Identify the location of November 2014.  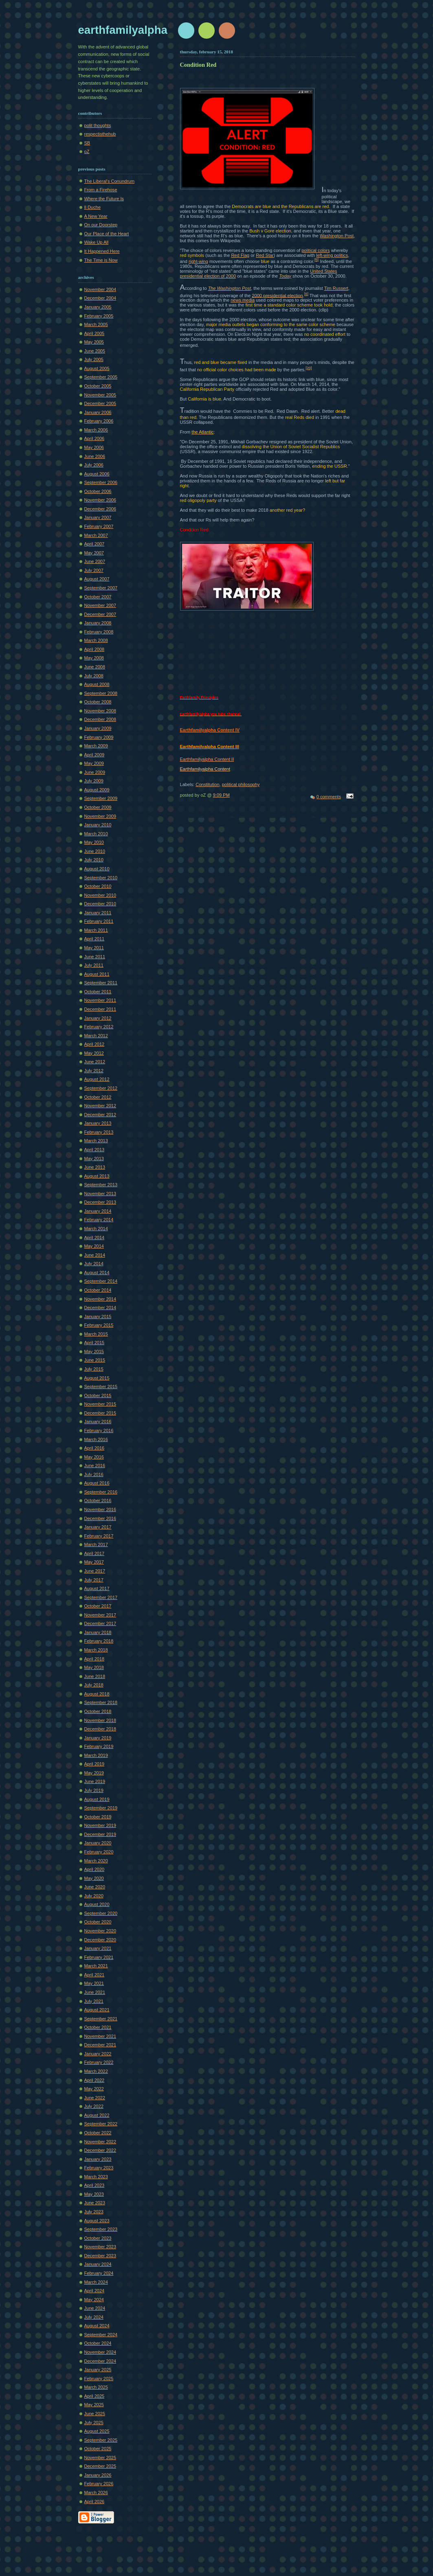
(100, 1299).